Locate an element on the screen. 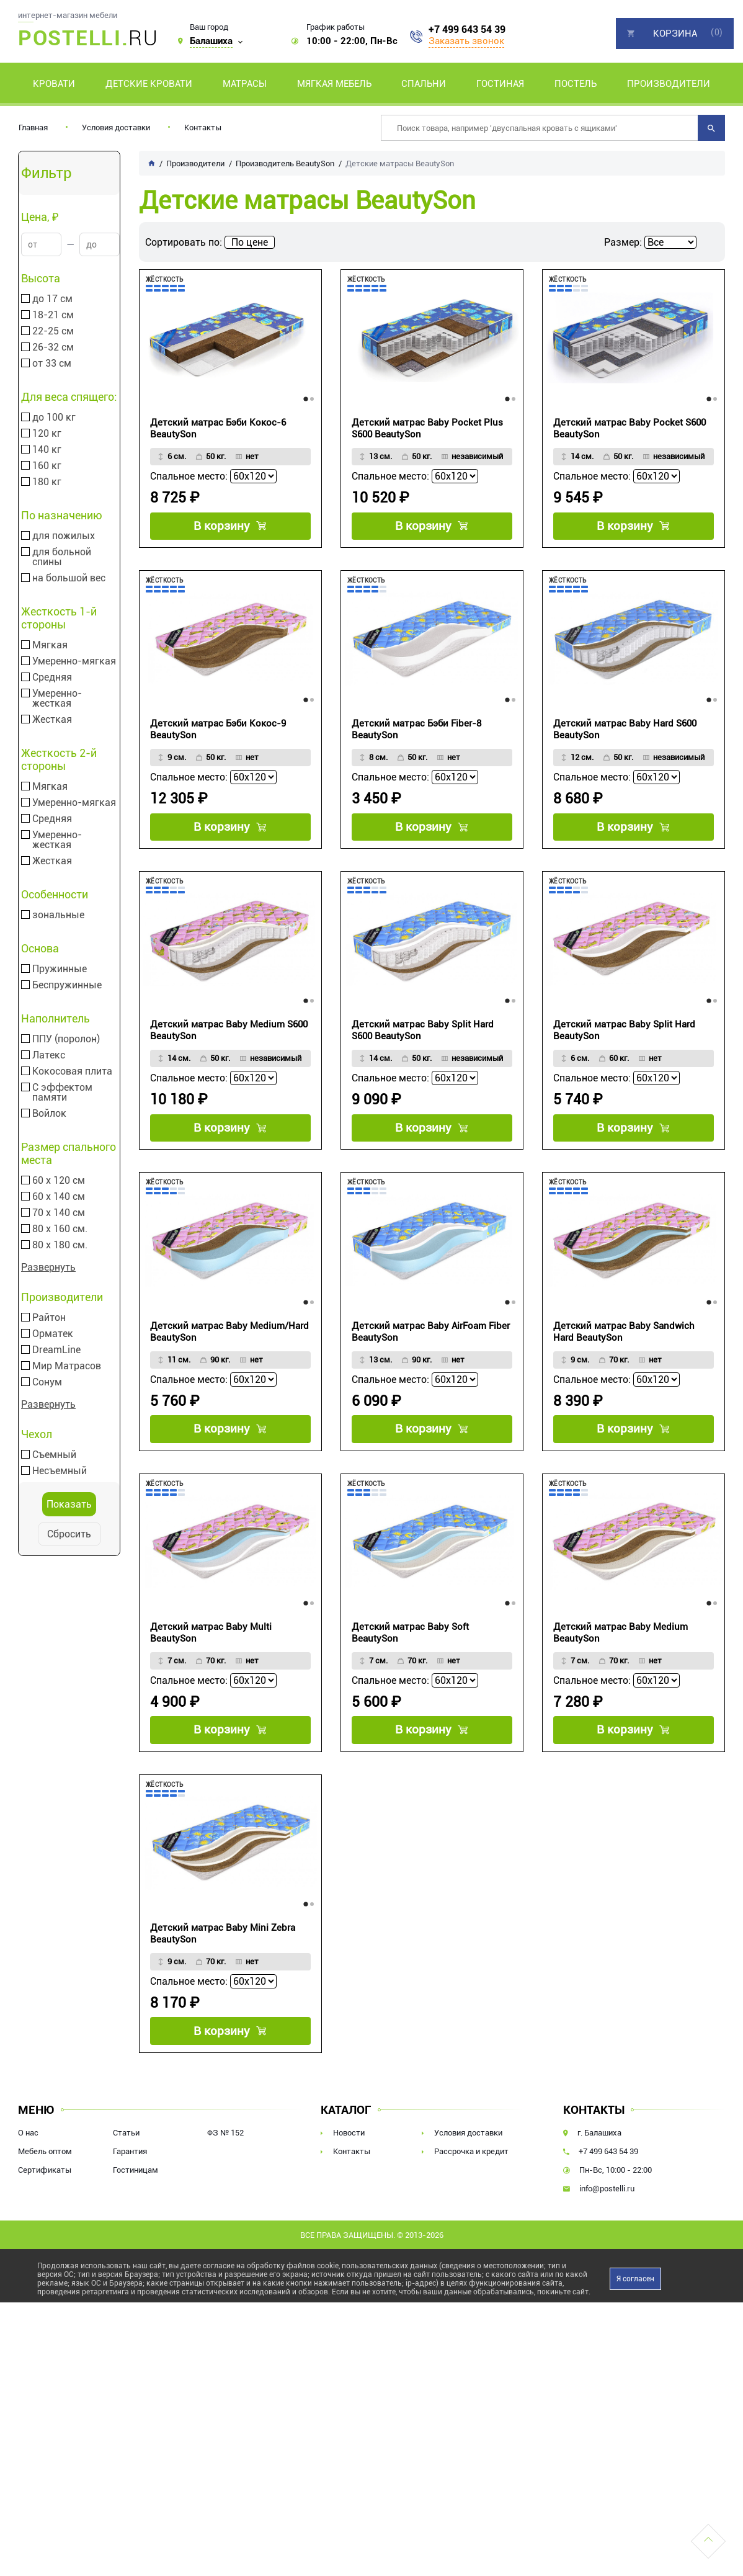 The image size is (743, 2576). Райтон is located at coordinates (49, 1318).